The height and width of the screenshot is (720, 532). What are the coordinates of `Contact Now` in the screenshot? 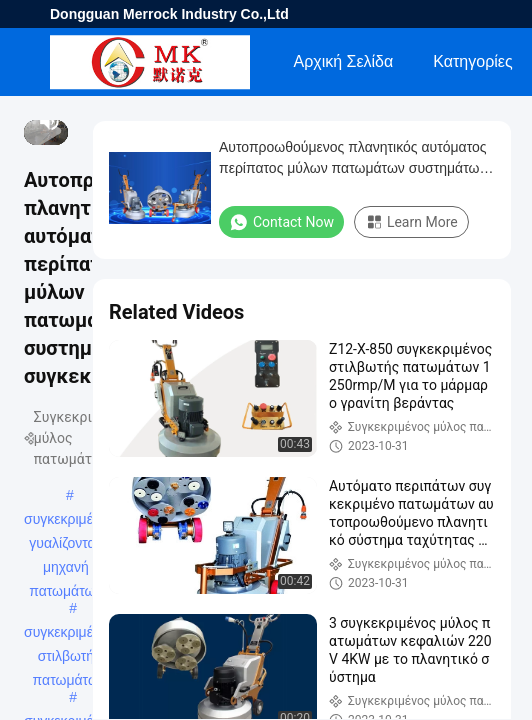 It's located at (281, 222).